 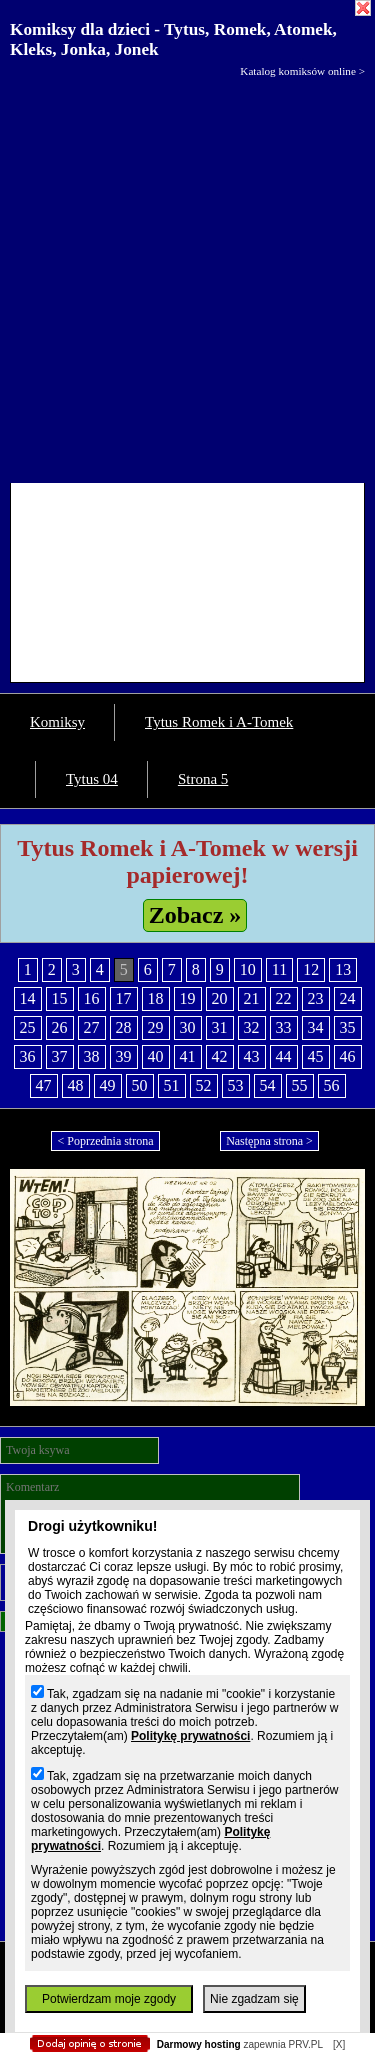 What do you see at coordinates (316, 1027) in the screenshot?
I see `34` at bounding box center [316, 1027].